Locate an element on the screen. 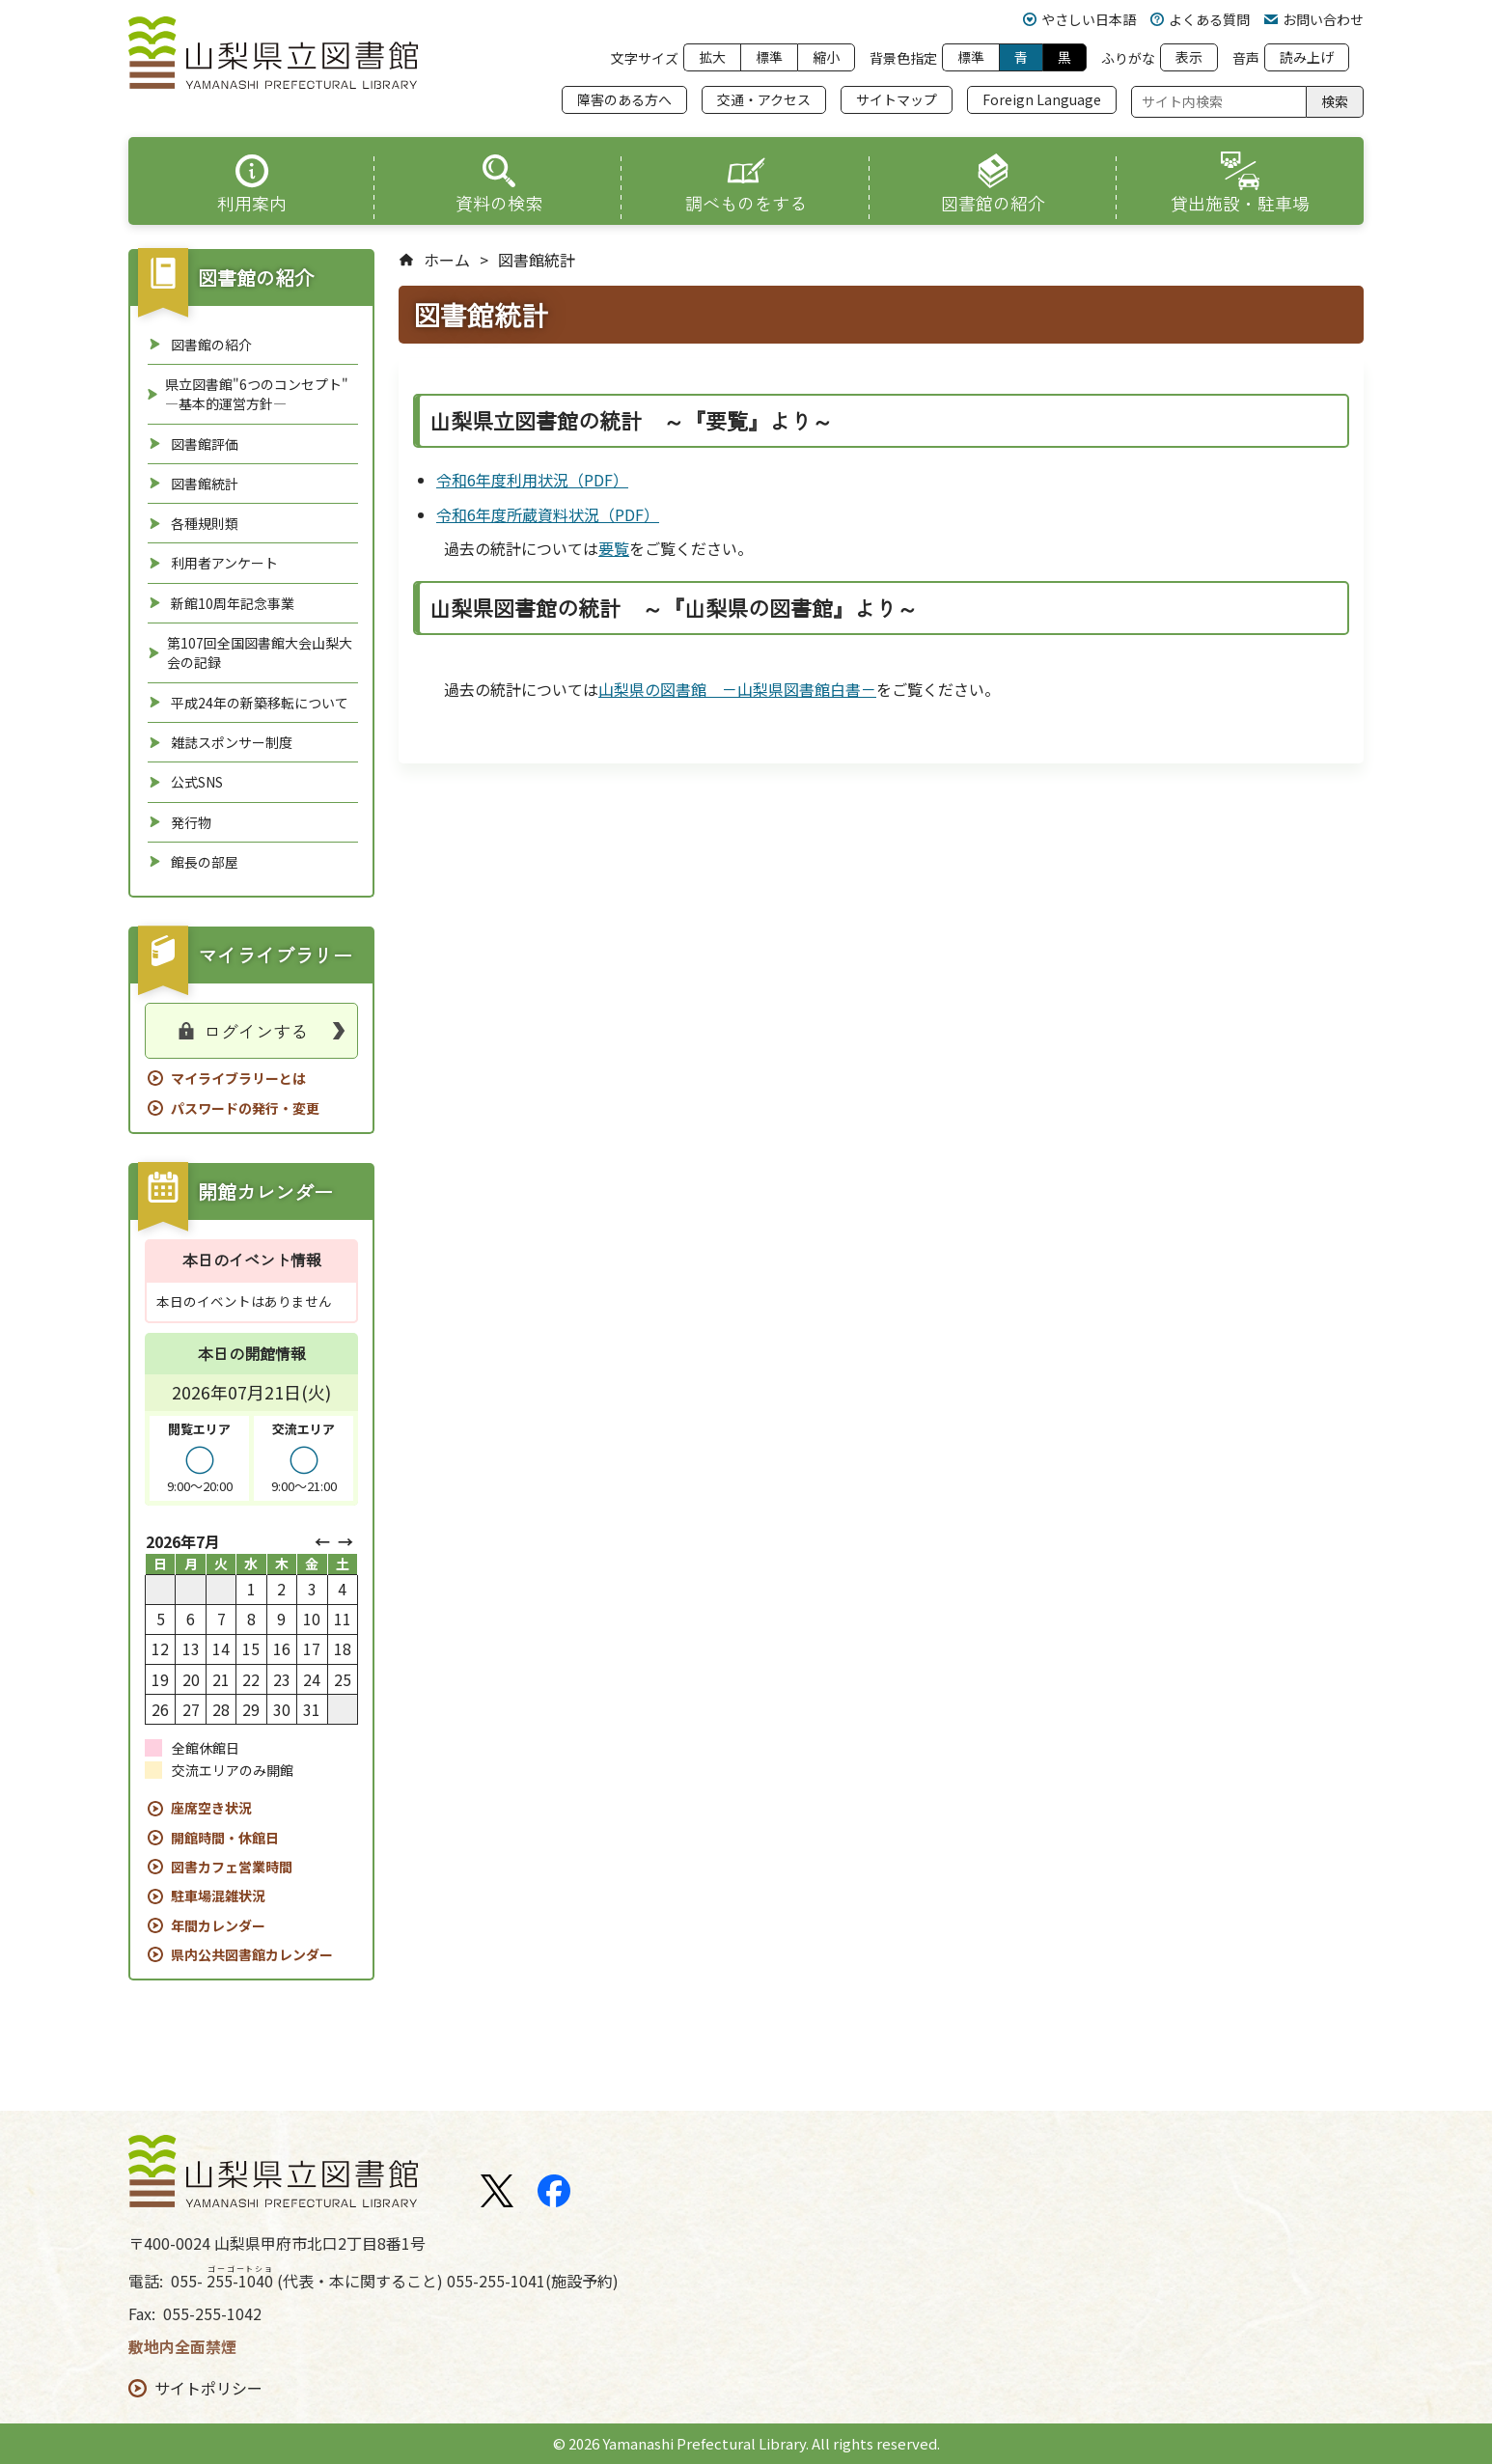 Image resolution: width=1492 pixels, height=2464 pixels. 県立図書館"6つのコンセプト" ―基本的運営方針― is located at coordinates (256, 393).